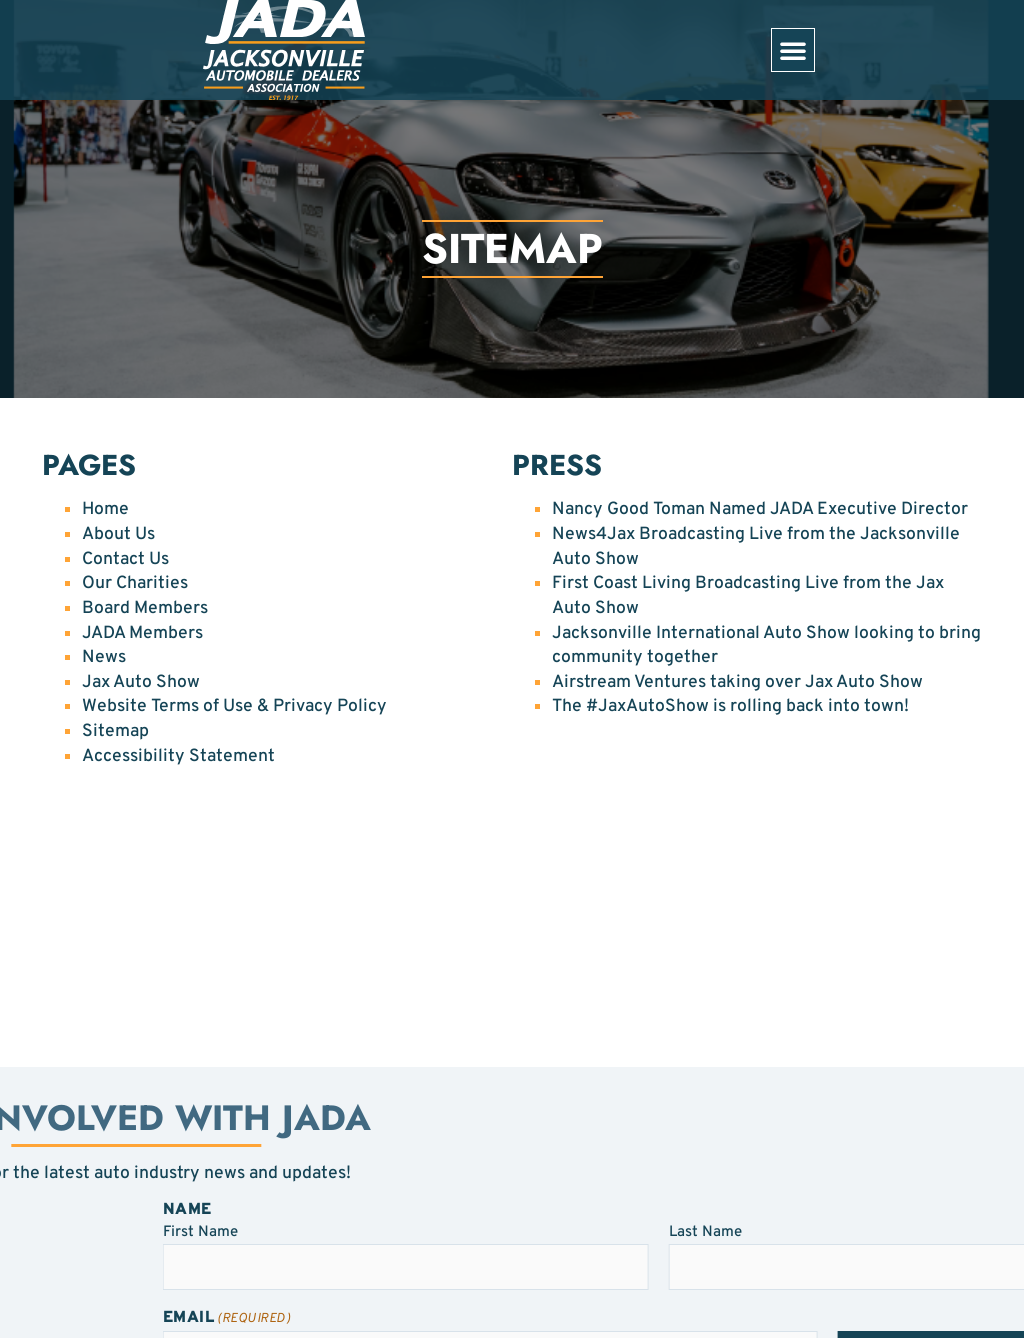 Image resolution: width=1024 pixels, height=1338 pixels. What do you see at coordinates (118, 534) in the screenshot?
I see `About Us` at bounding box center [118, 534].